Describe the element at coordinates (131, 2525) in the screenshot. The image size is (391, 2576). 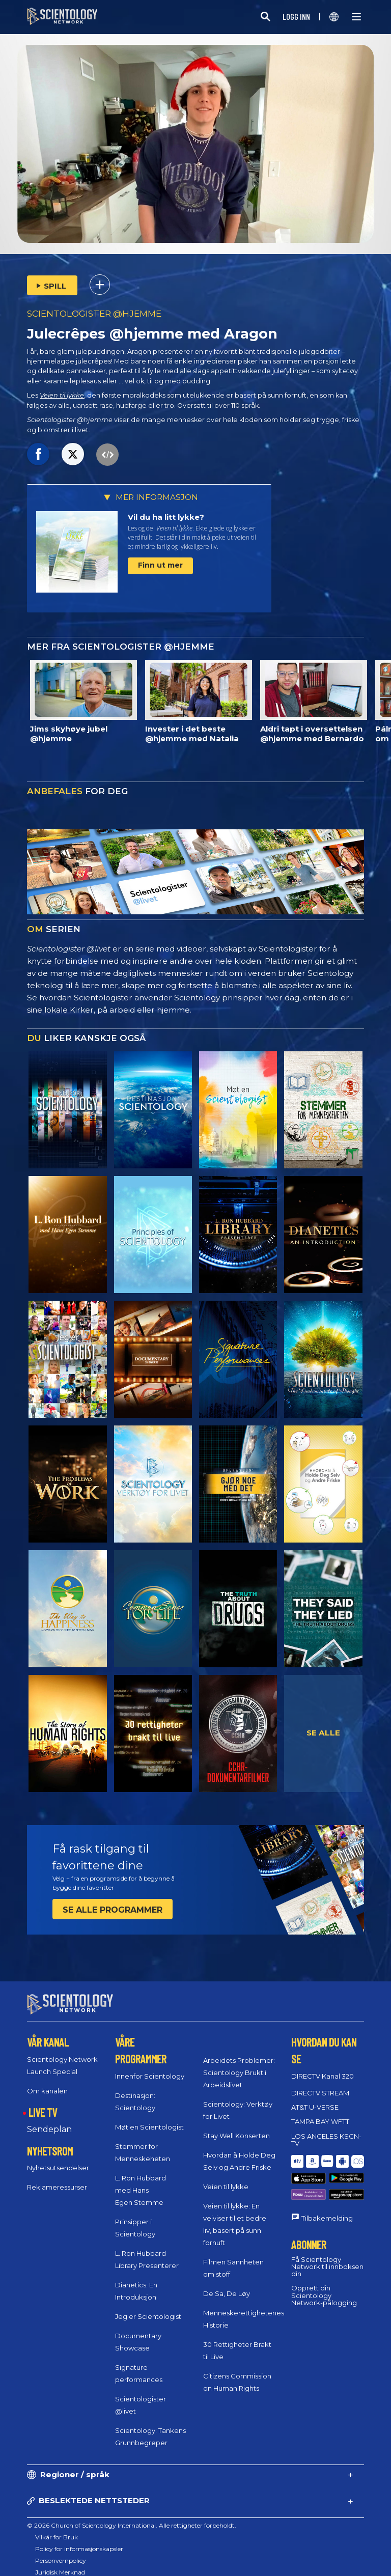
I see `© 2026 Church of Scientology International. Alle rettigheter forbeholdt.` at that location.